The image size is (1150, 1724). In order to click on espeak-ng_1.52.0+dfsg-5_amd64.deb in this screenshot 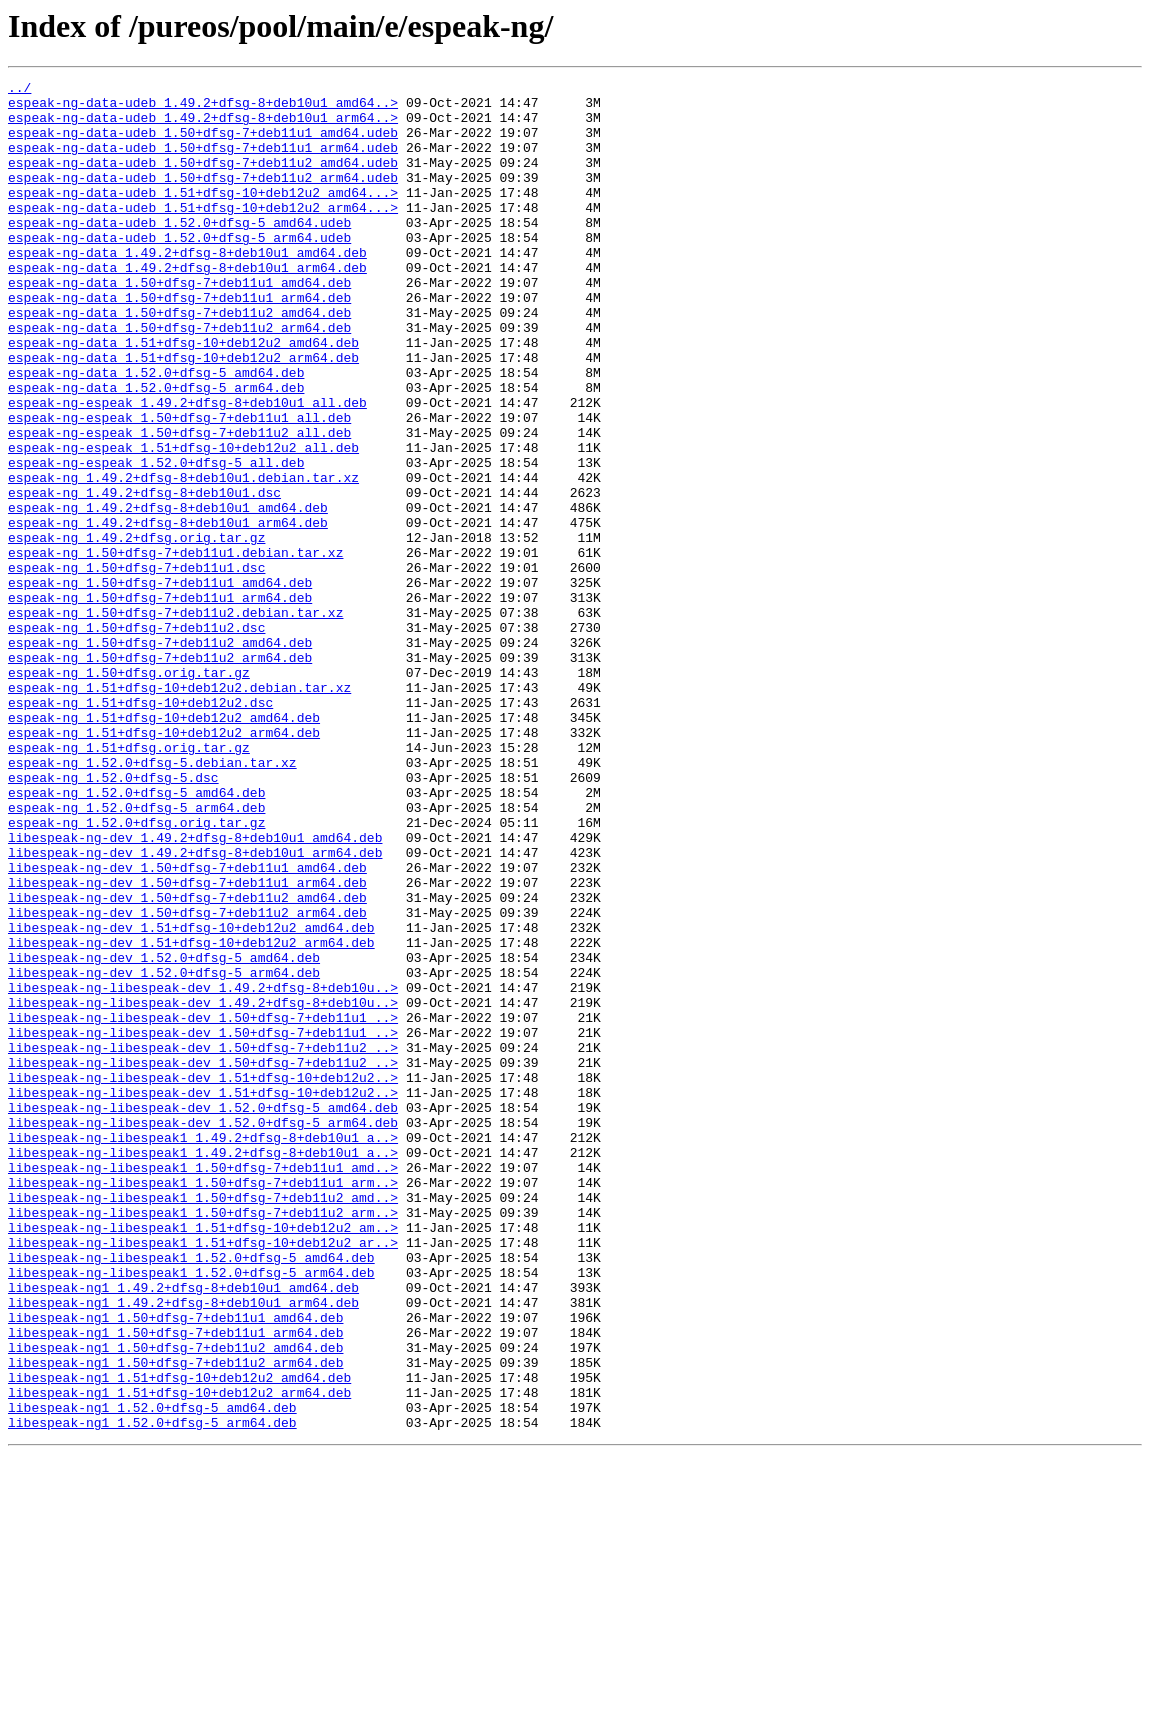, I will do `click(136, 936)`.